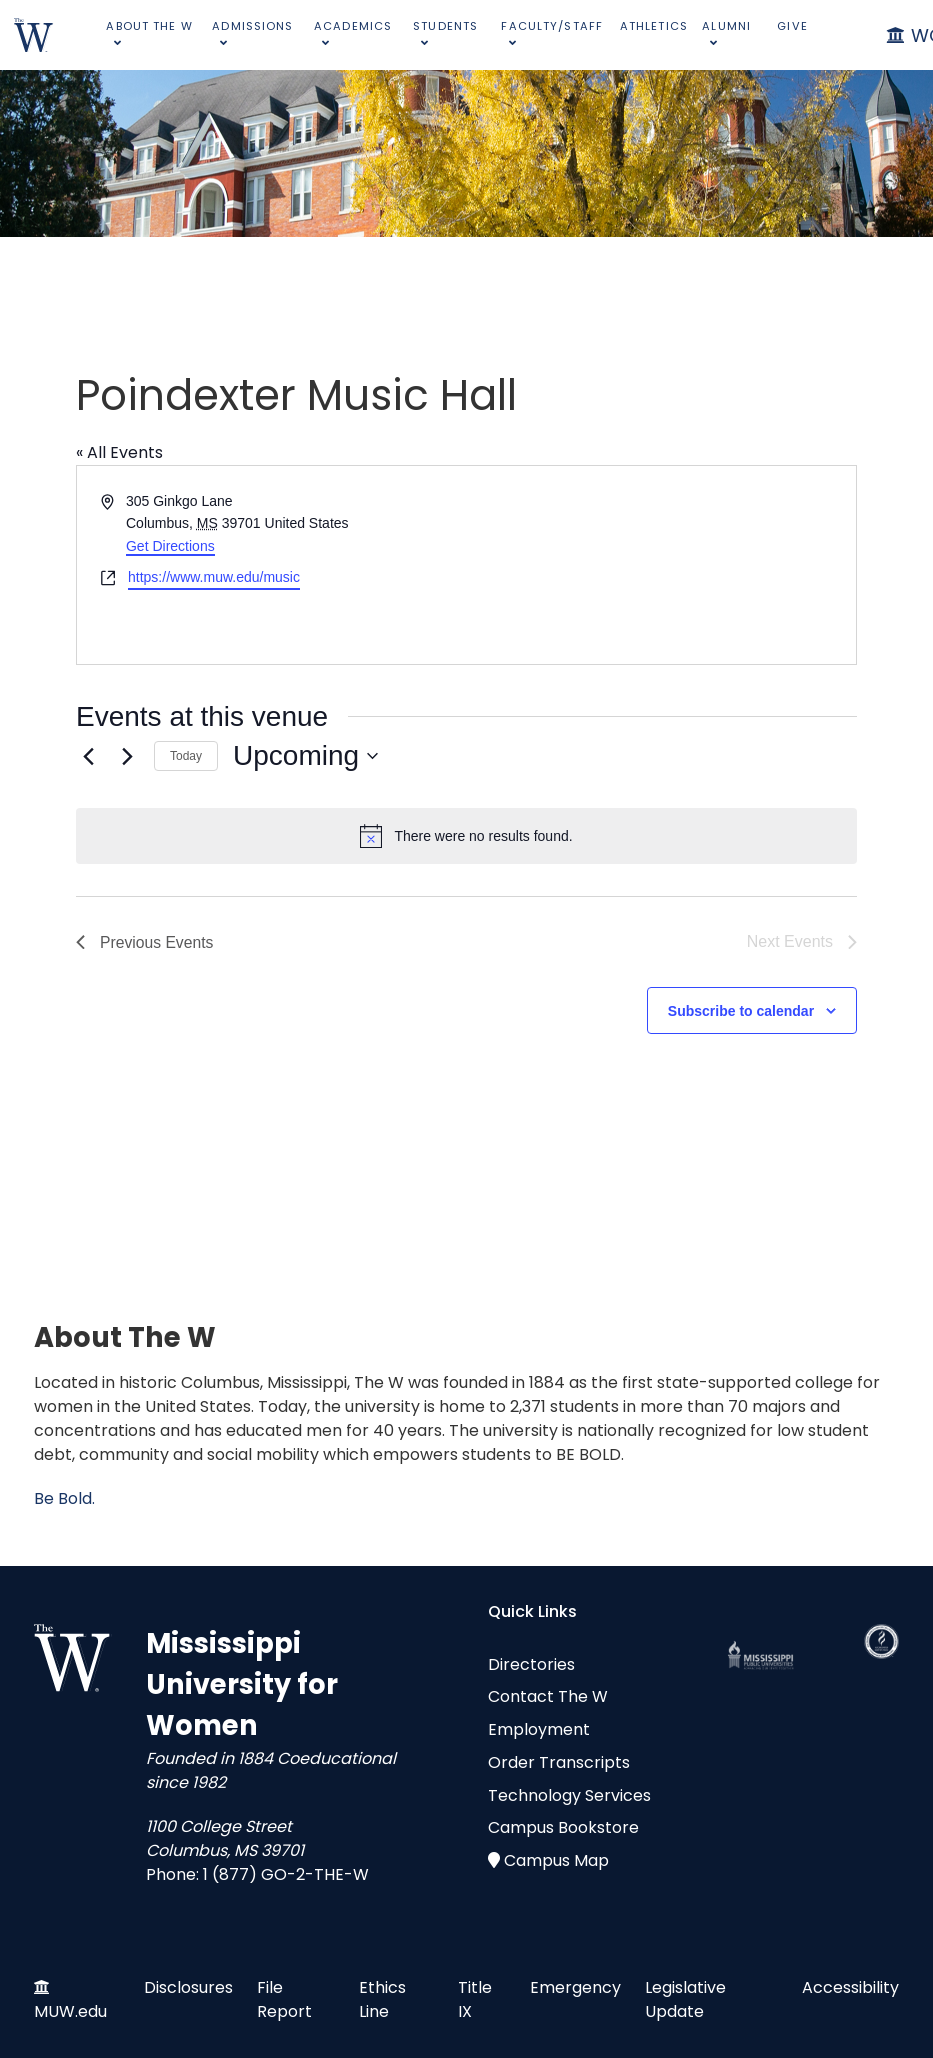 Image resolution: width=933 pixels, height=2058 pixels. What do you see at coordinates (531, 1664) in the screenshot?
I see `Directories` at bounding box center [531, 1664].